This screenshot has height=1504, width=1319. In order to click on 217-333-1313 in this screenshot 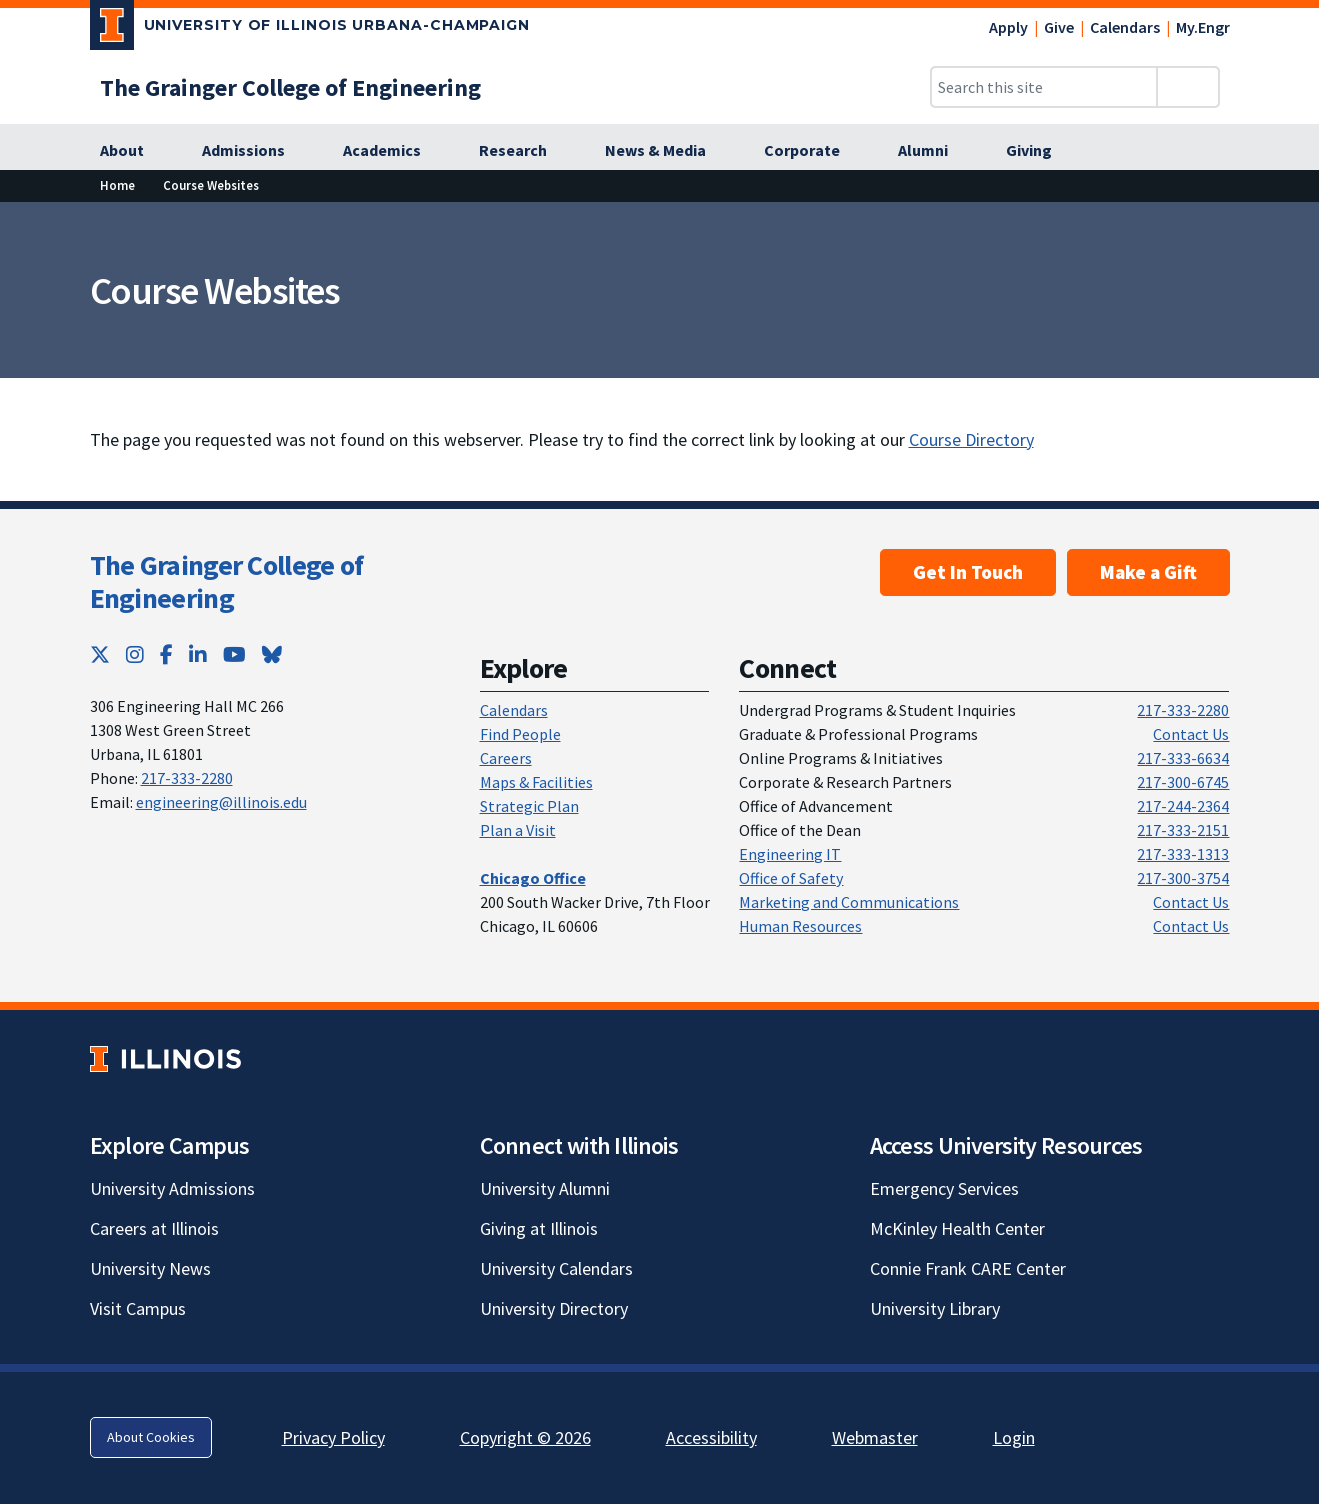, I will do `click(1183, 854)`.